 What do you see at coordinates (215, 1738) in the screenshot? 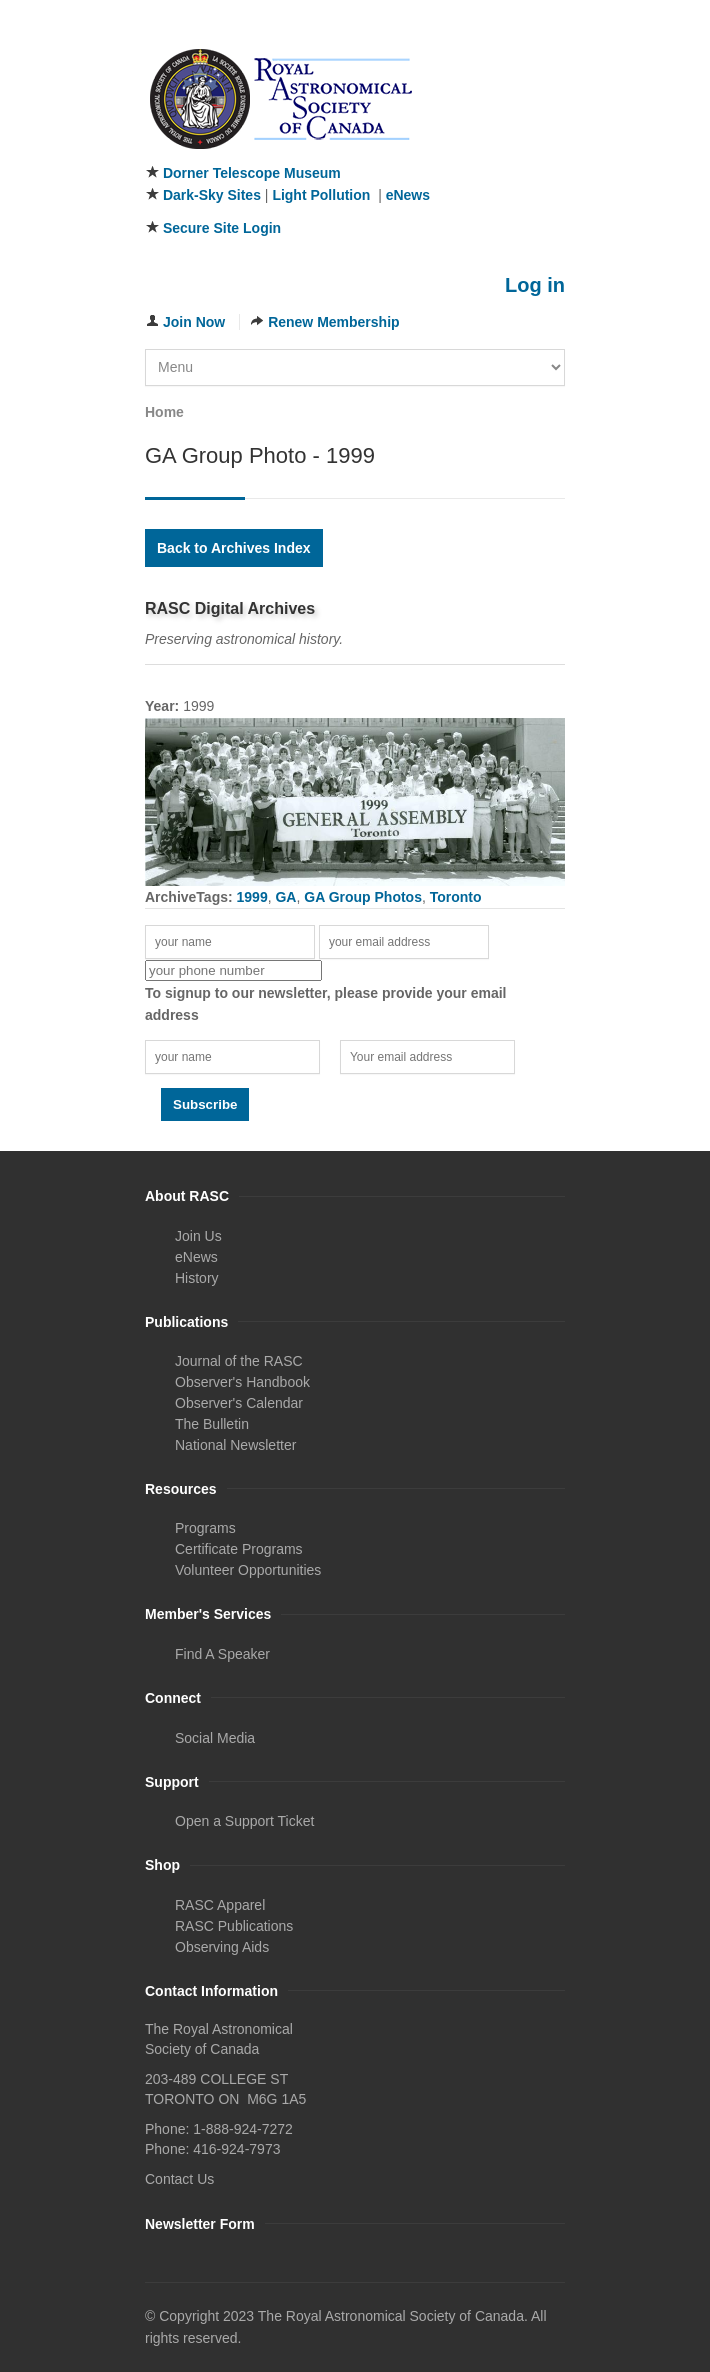
I see `Social Media` at bounding box center [215, 1738].